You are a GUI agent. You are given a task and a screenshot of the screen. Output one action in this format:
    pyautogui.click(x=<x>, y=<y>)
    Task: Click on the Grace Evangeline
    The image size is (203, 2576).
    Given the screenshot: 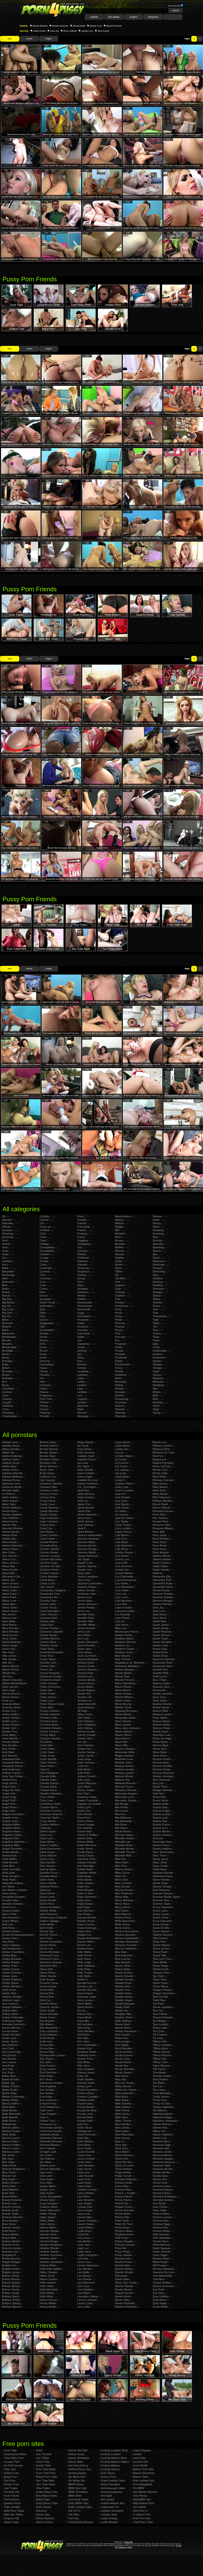 What is the action you would take?
    pyautogui.click(x=51, y=2196)
    